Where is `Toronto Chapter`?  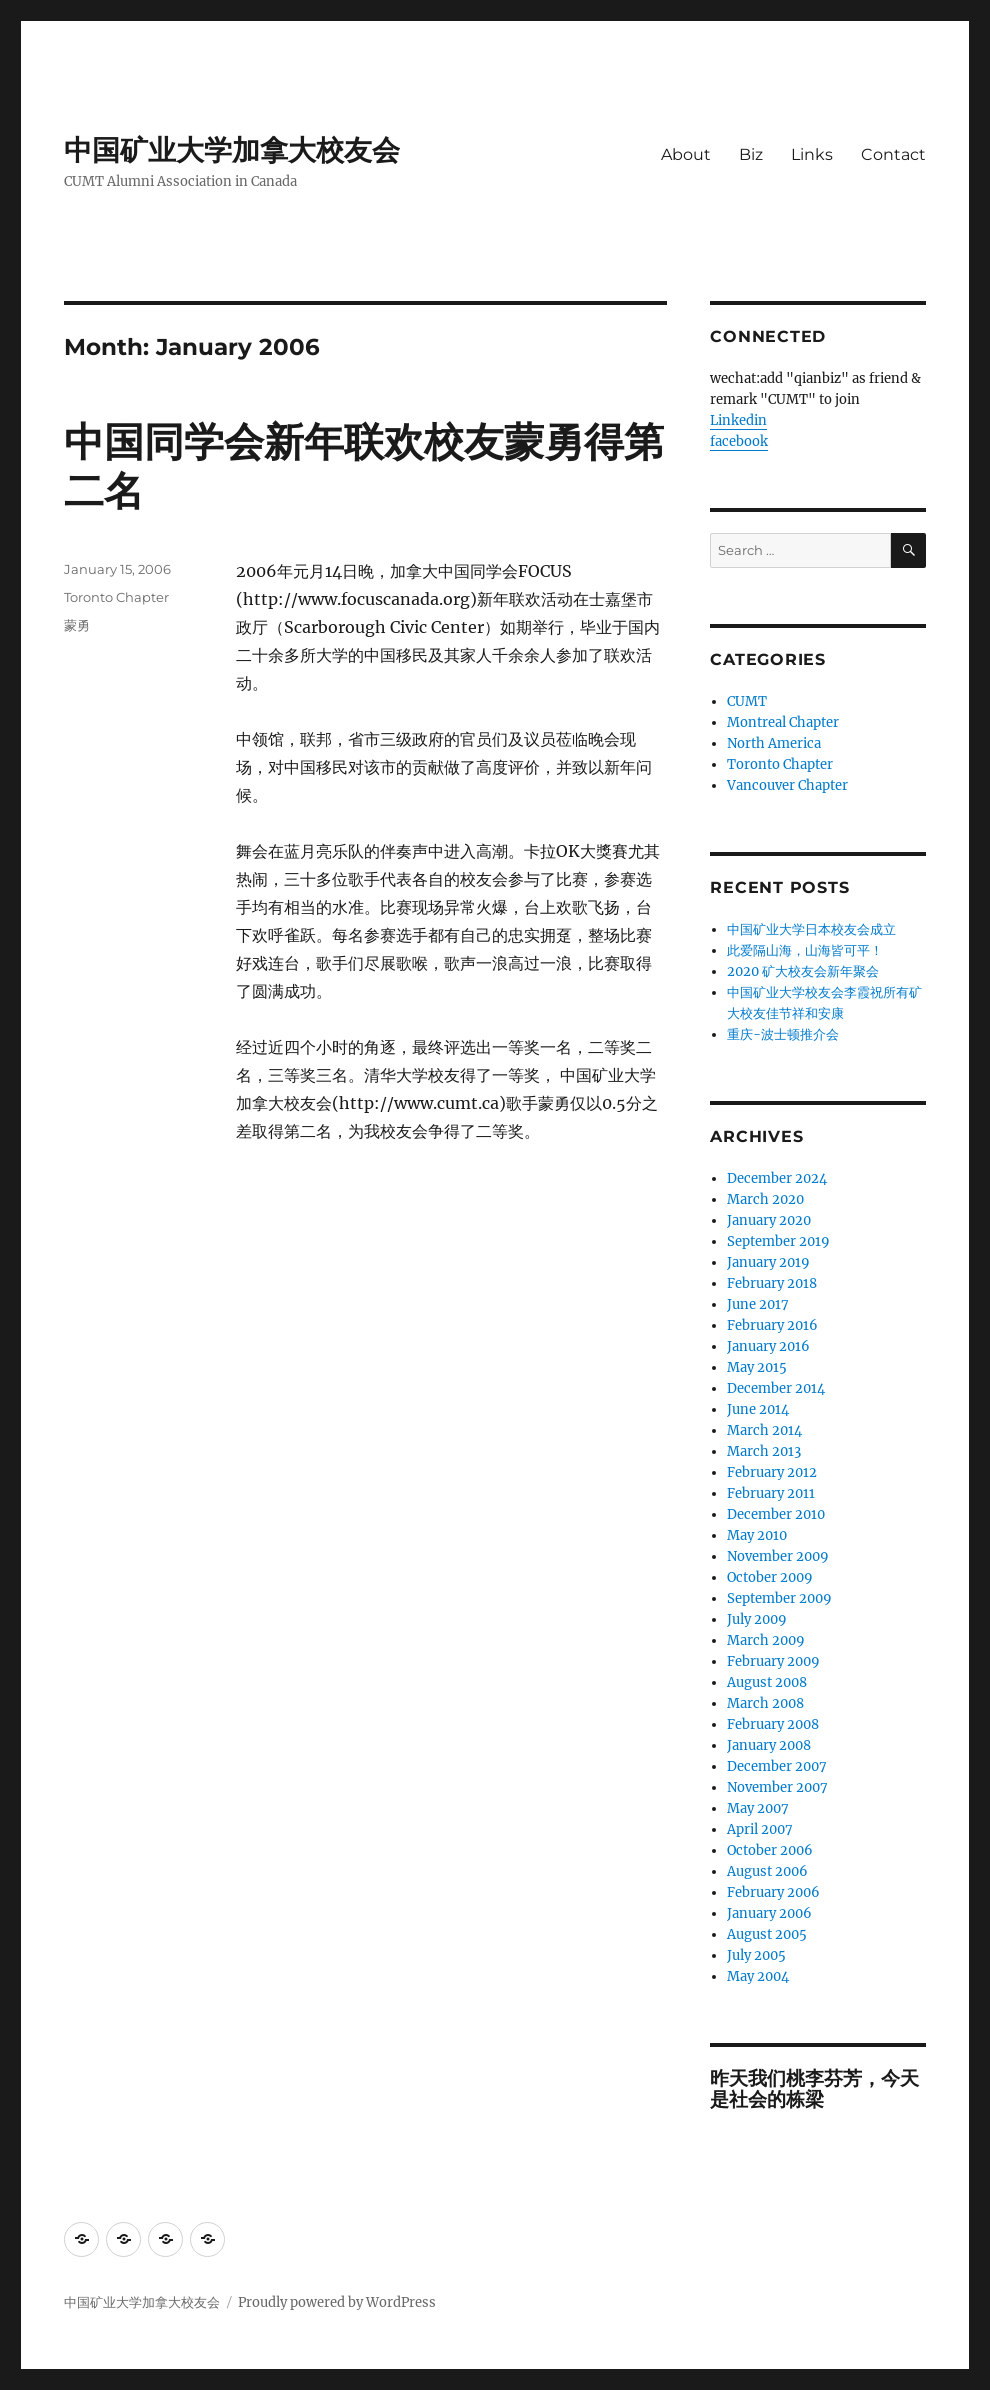 Toronto Chapter is located at coordinates (116, 597).